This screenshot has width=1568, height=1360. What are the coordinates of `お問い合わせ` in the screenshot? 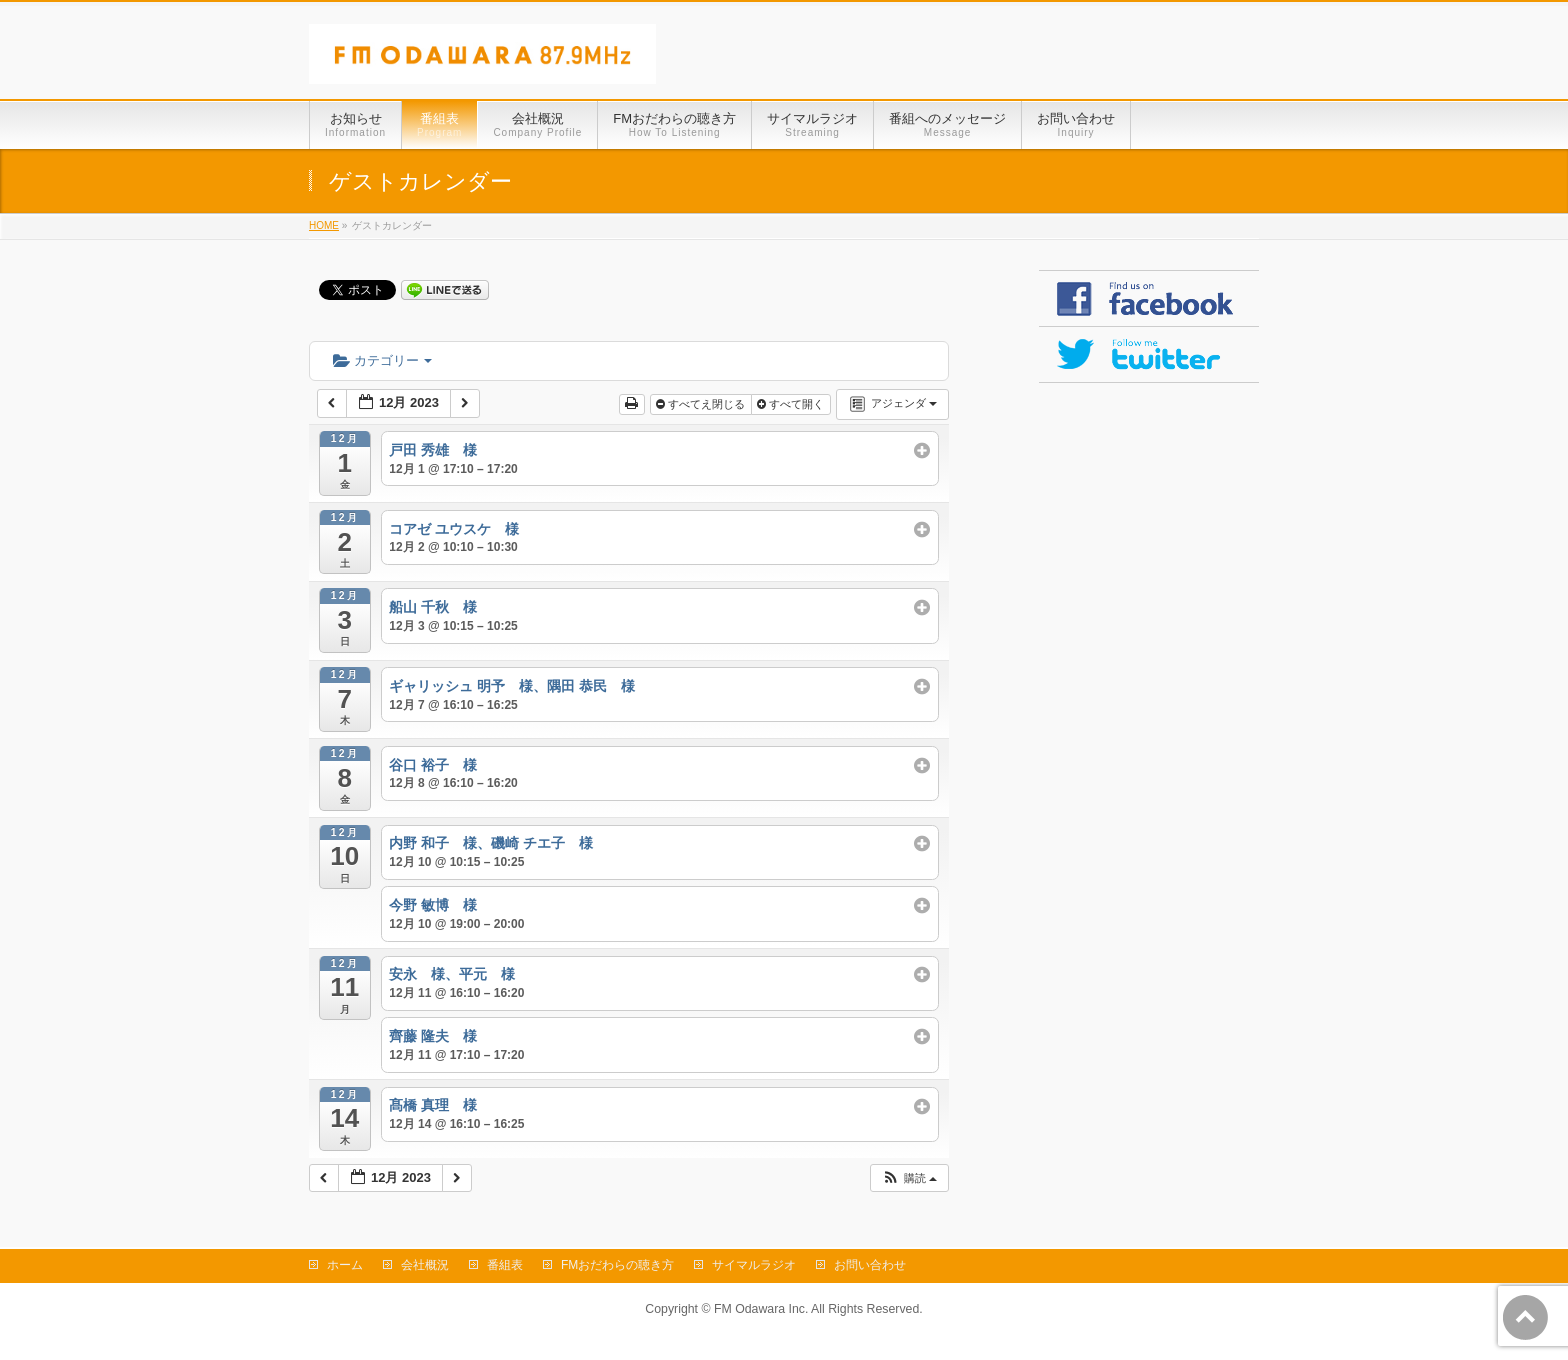 It's located at (870, 1265).